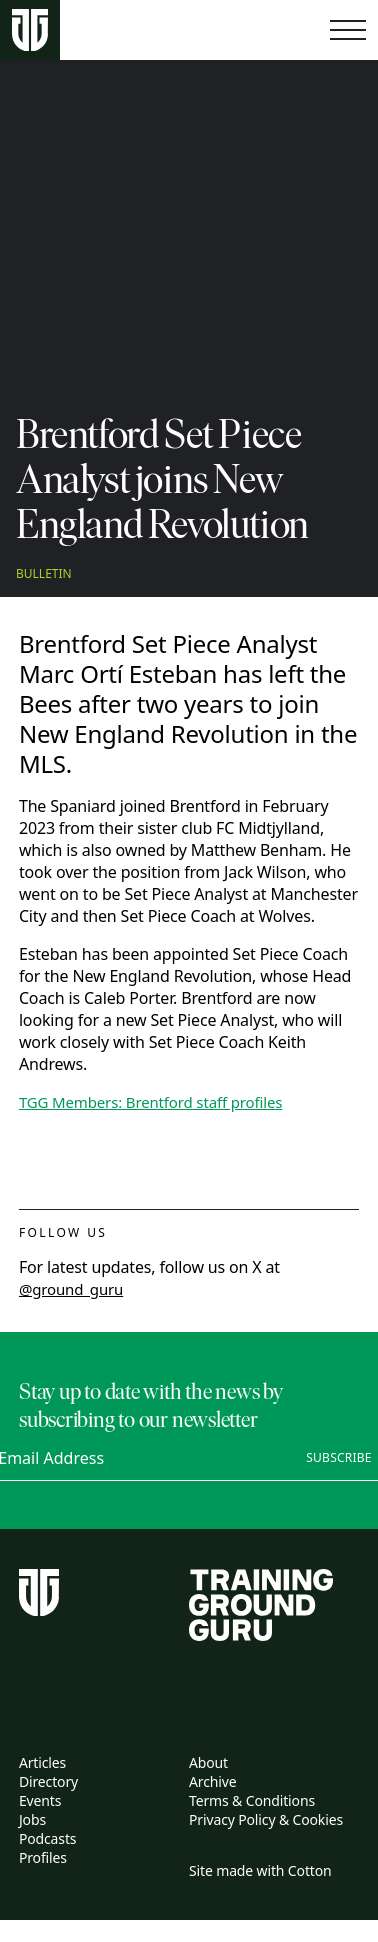 This screenshot has width=378, height=1942. I want to click on TGG Members: Brentford staff profiles, so click(150, 1102).